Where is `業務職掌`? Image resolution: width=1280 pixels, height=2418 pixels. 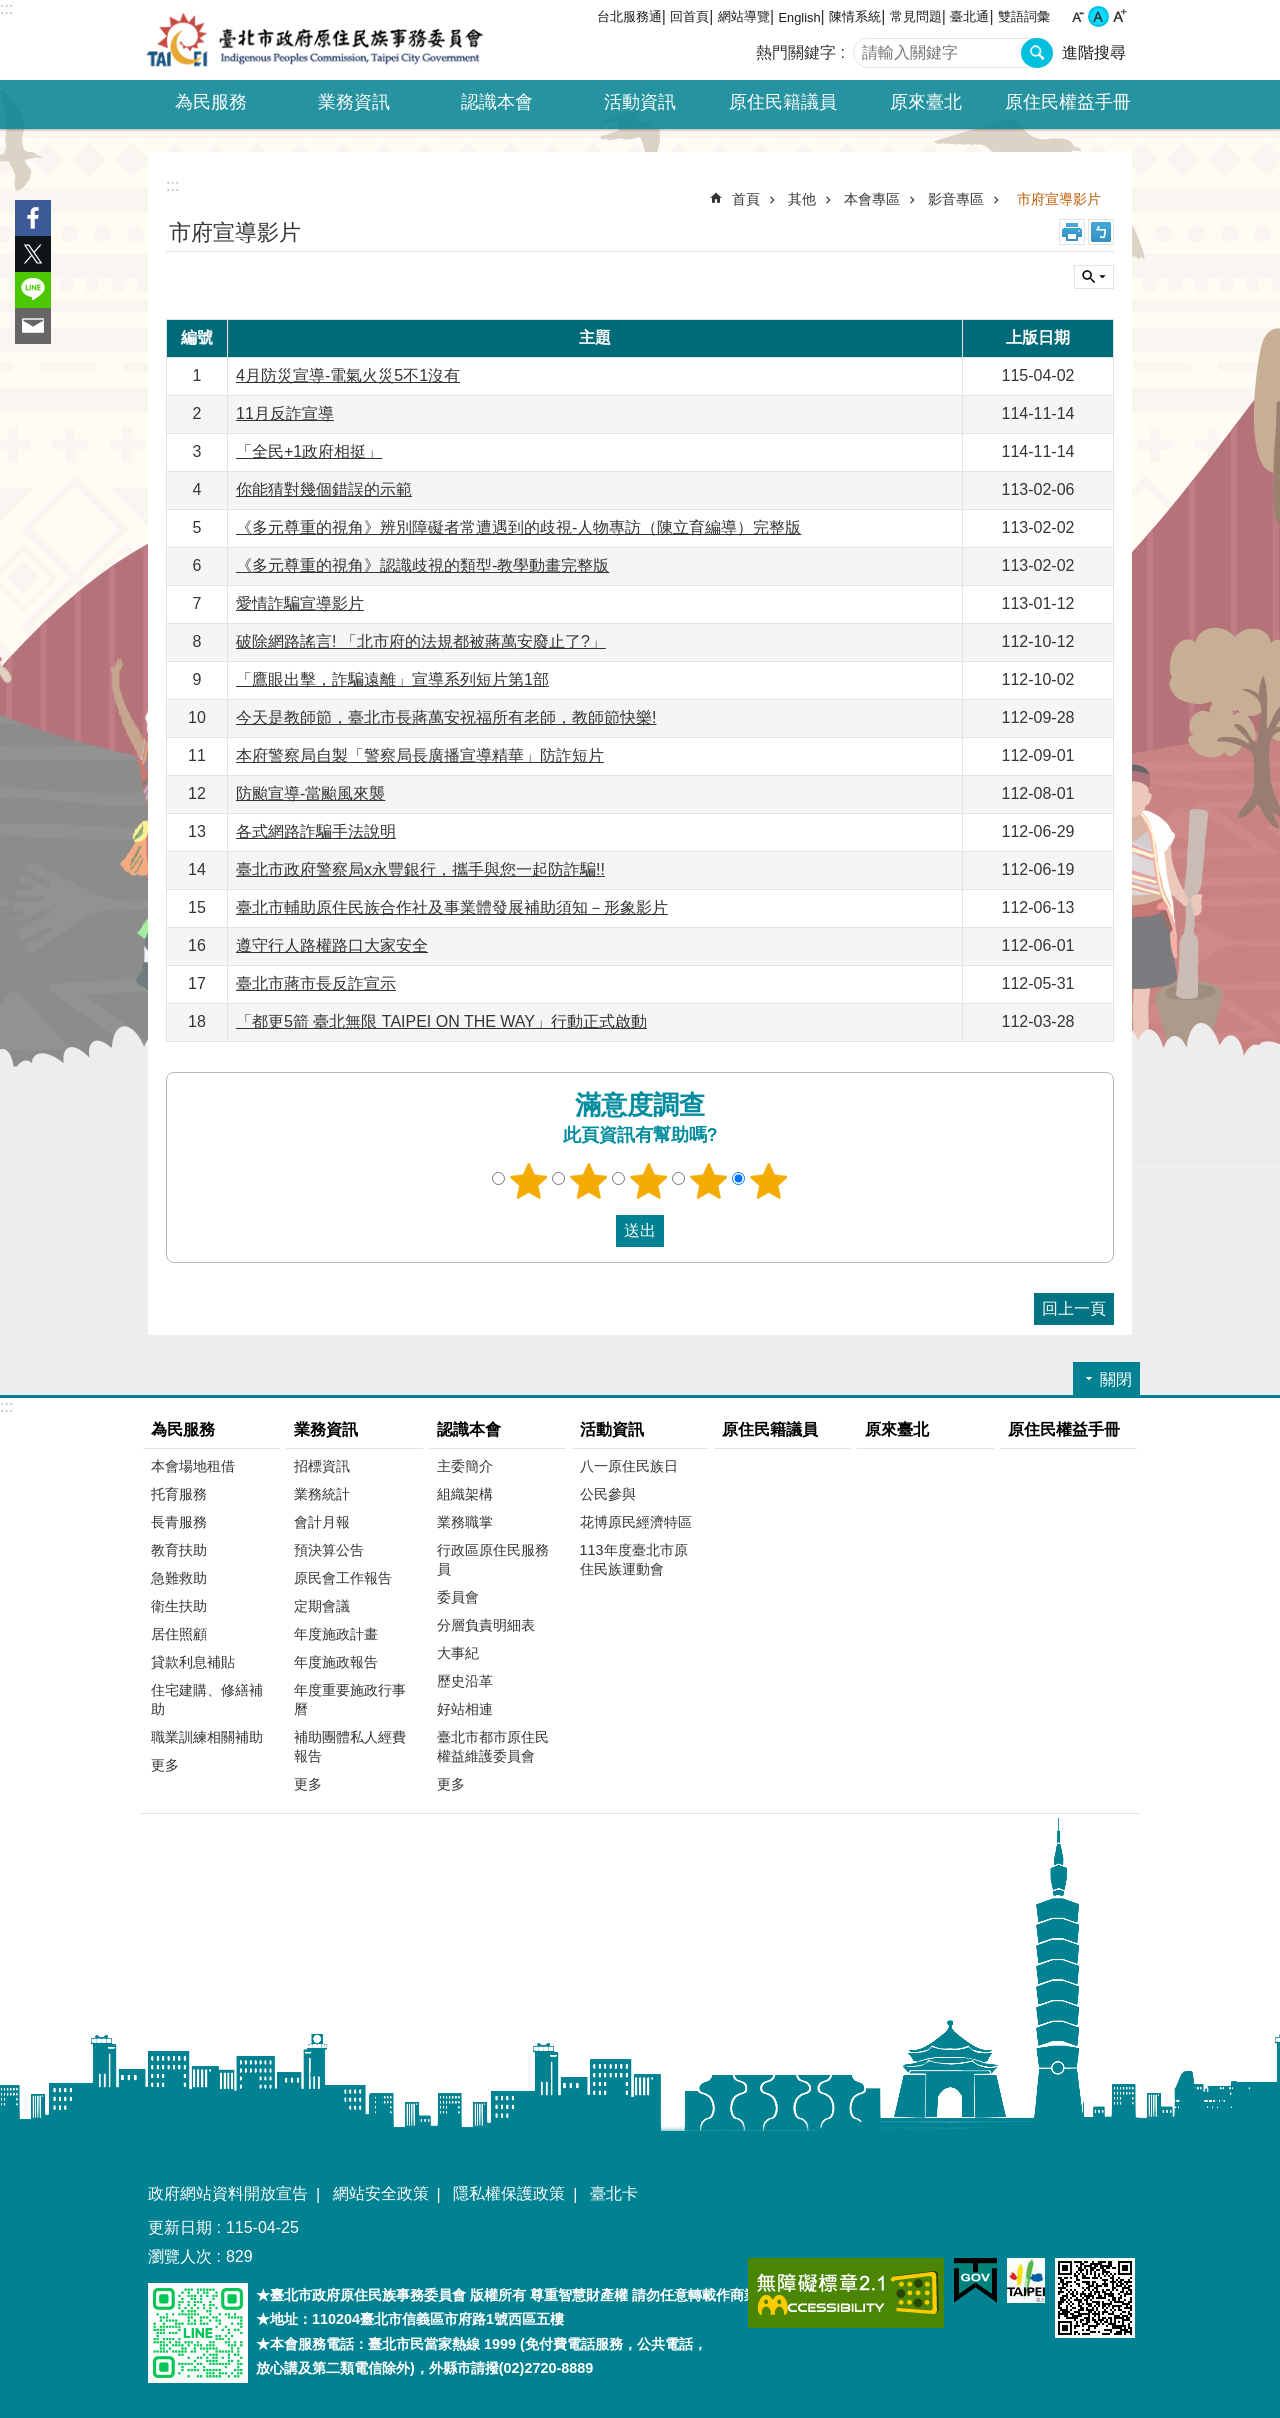 業務職掌 is located at coordinates (465, 1522).